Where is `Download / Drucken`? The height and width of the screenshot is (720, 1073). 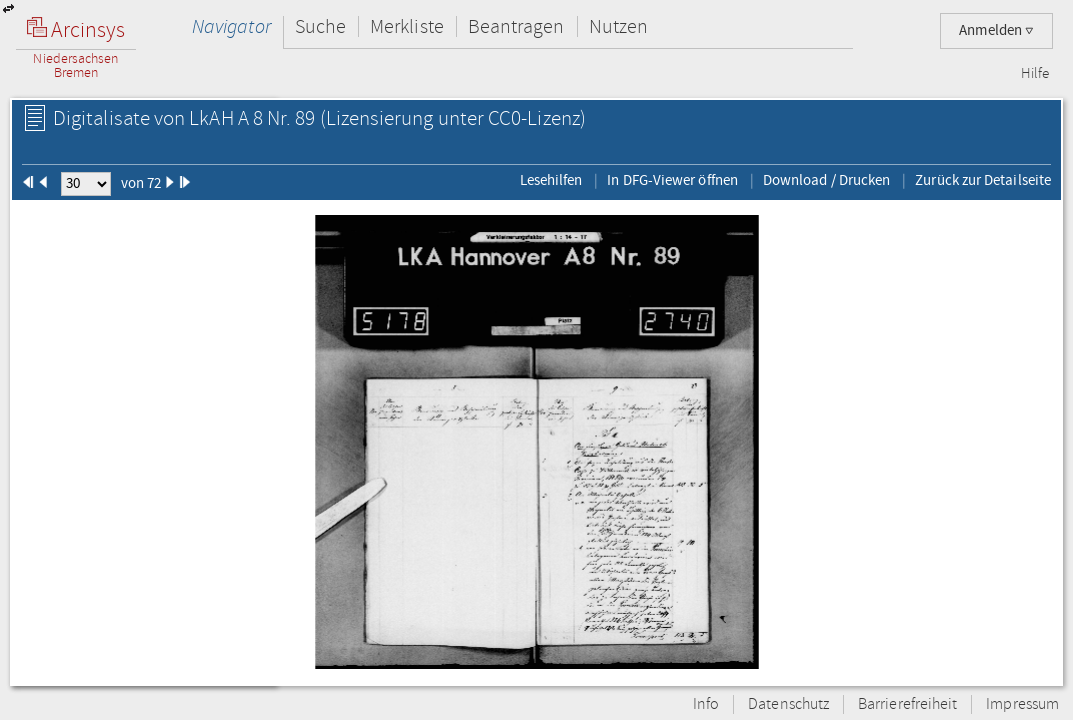 Download / Drucken is located at coordinates (826, 180).